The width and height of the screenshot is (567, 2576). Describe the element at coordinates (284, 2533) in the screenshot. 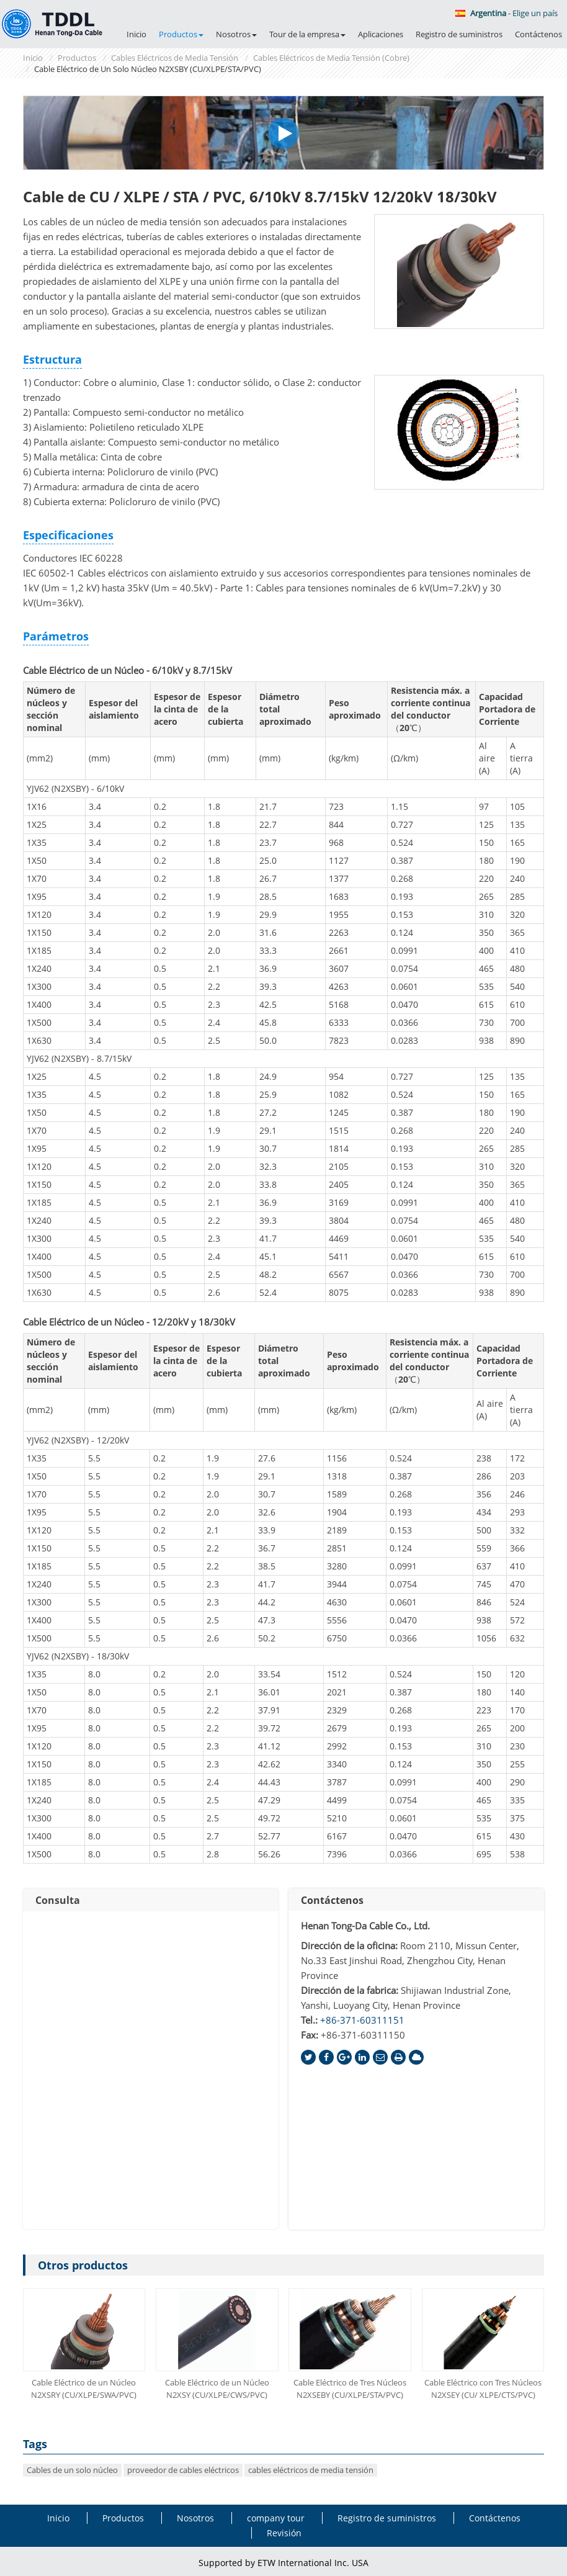

I see `Revisión` at that location.